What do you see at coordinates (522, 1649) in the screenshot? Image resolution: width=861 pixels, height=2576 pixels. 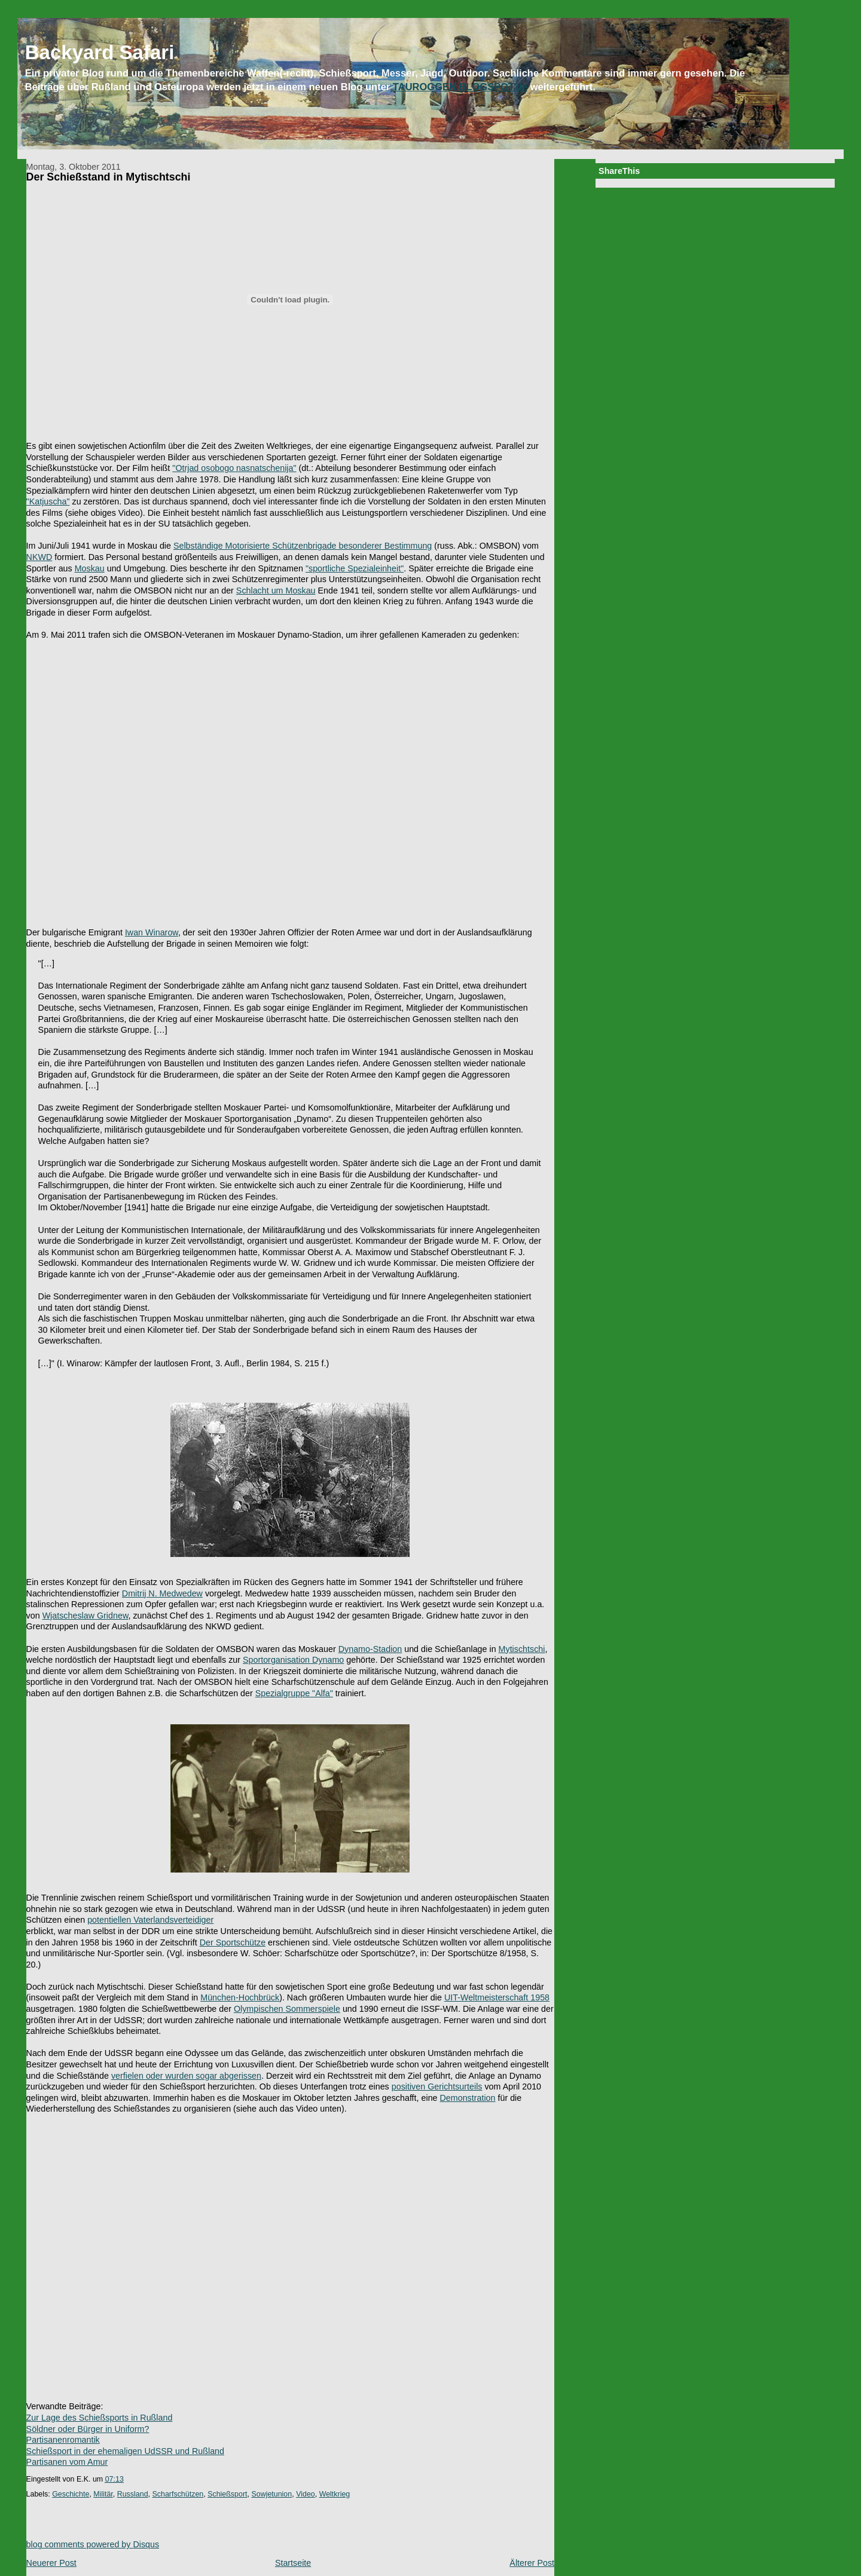 I see `Mytischtschi` at bounding box center [522, 1649].